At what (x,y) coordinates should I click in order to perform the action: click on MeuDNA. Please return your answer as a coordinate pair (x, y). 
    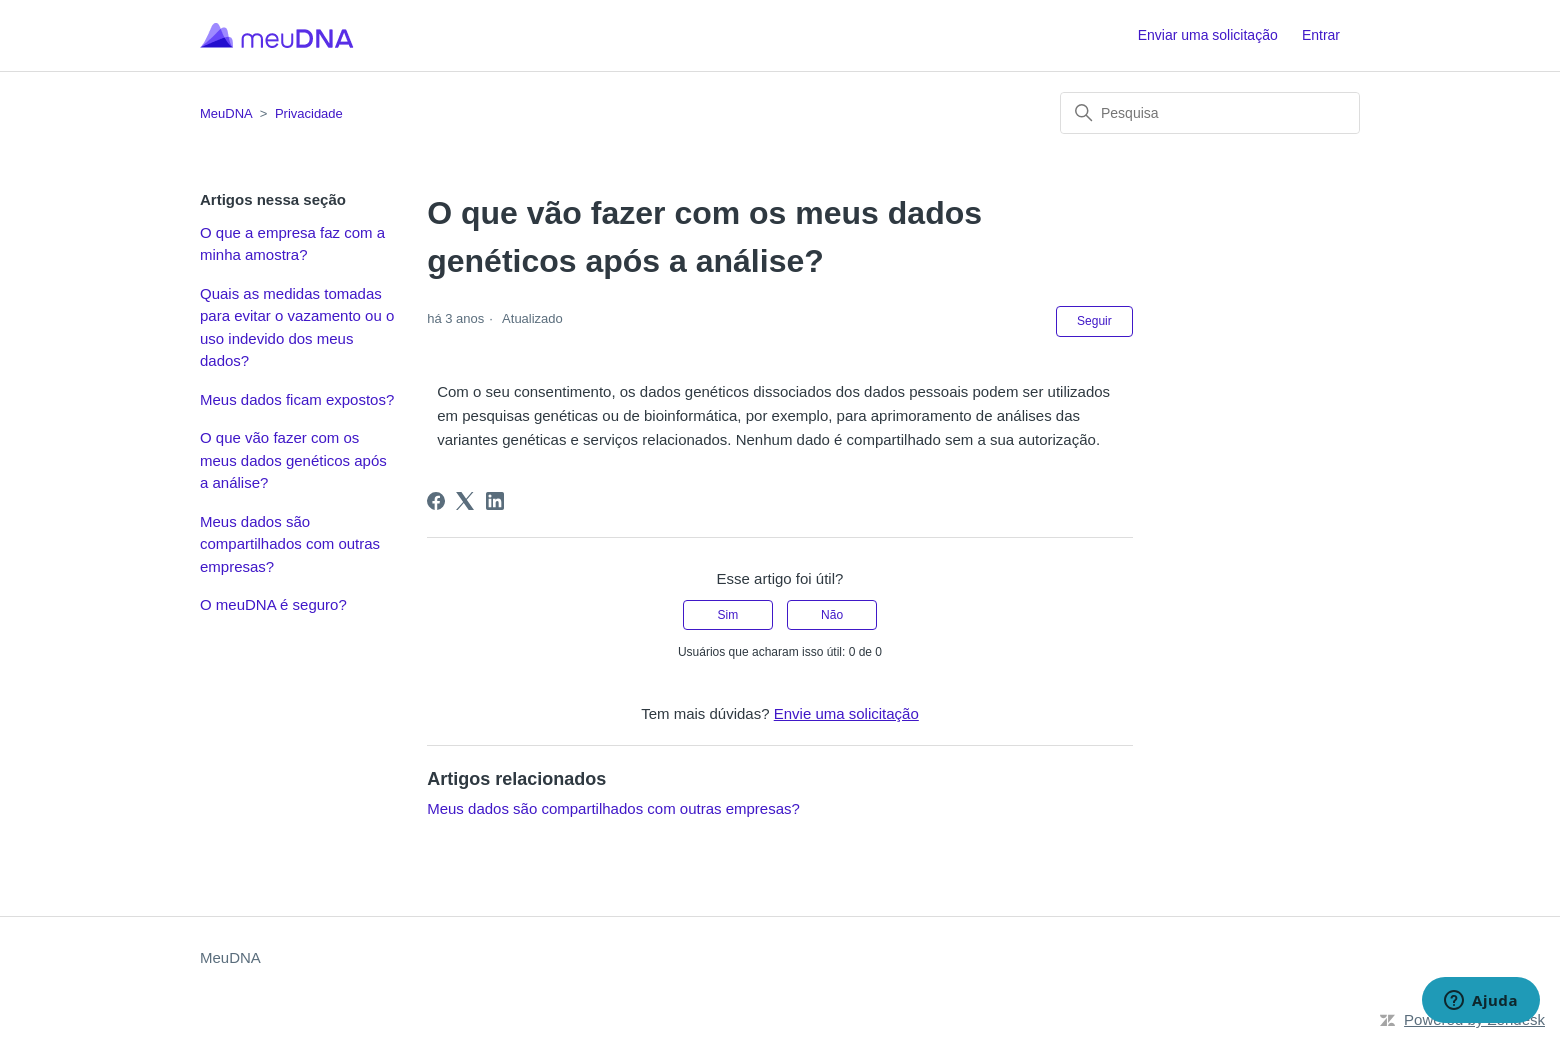
    Looking at the image, I should click on (226, 113).